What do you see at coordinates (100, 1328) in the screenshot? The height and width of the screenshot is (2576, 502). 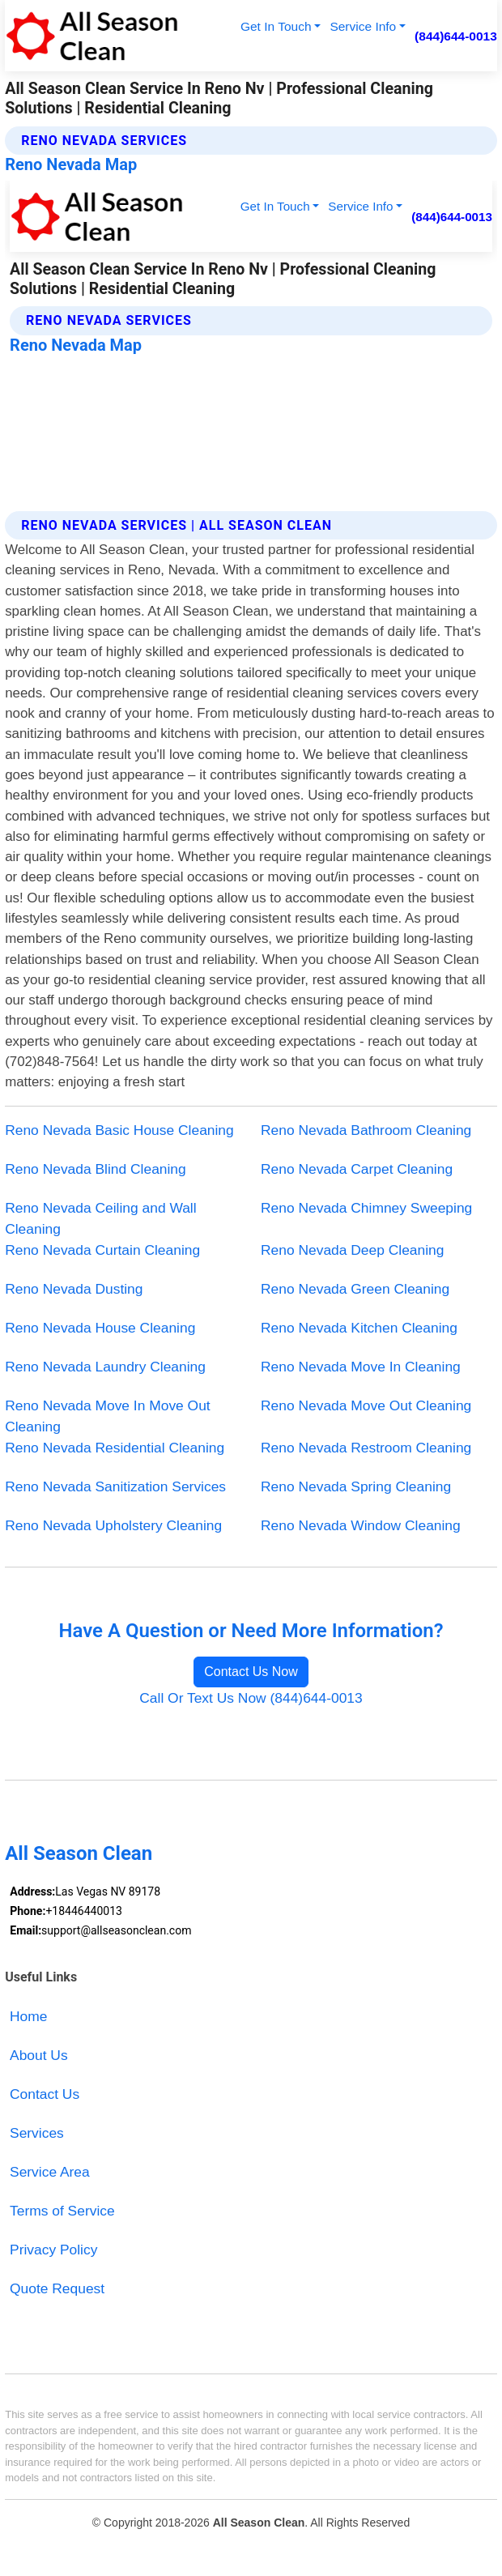 I see `Reno Nevada House Cleaning` at bounding box center [100, 1328].